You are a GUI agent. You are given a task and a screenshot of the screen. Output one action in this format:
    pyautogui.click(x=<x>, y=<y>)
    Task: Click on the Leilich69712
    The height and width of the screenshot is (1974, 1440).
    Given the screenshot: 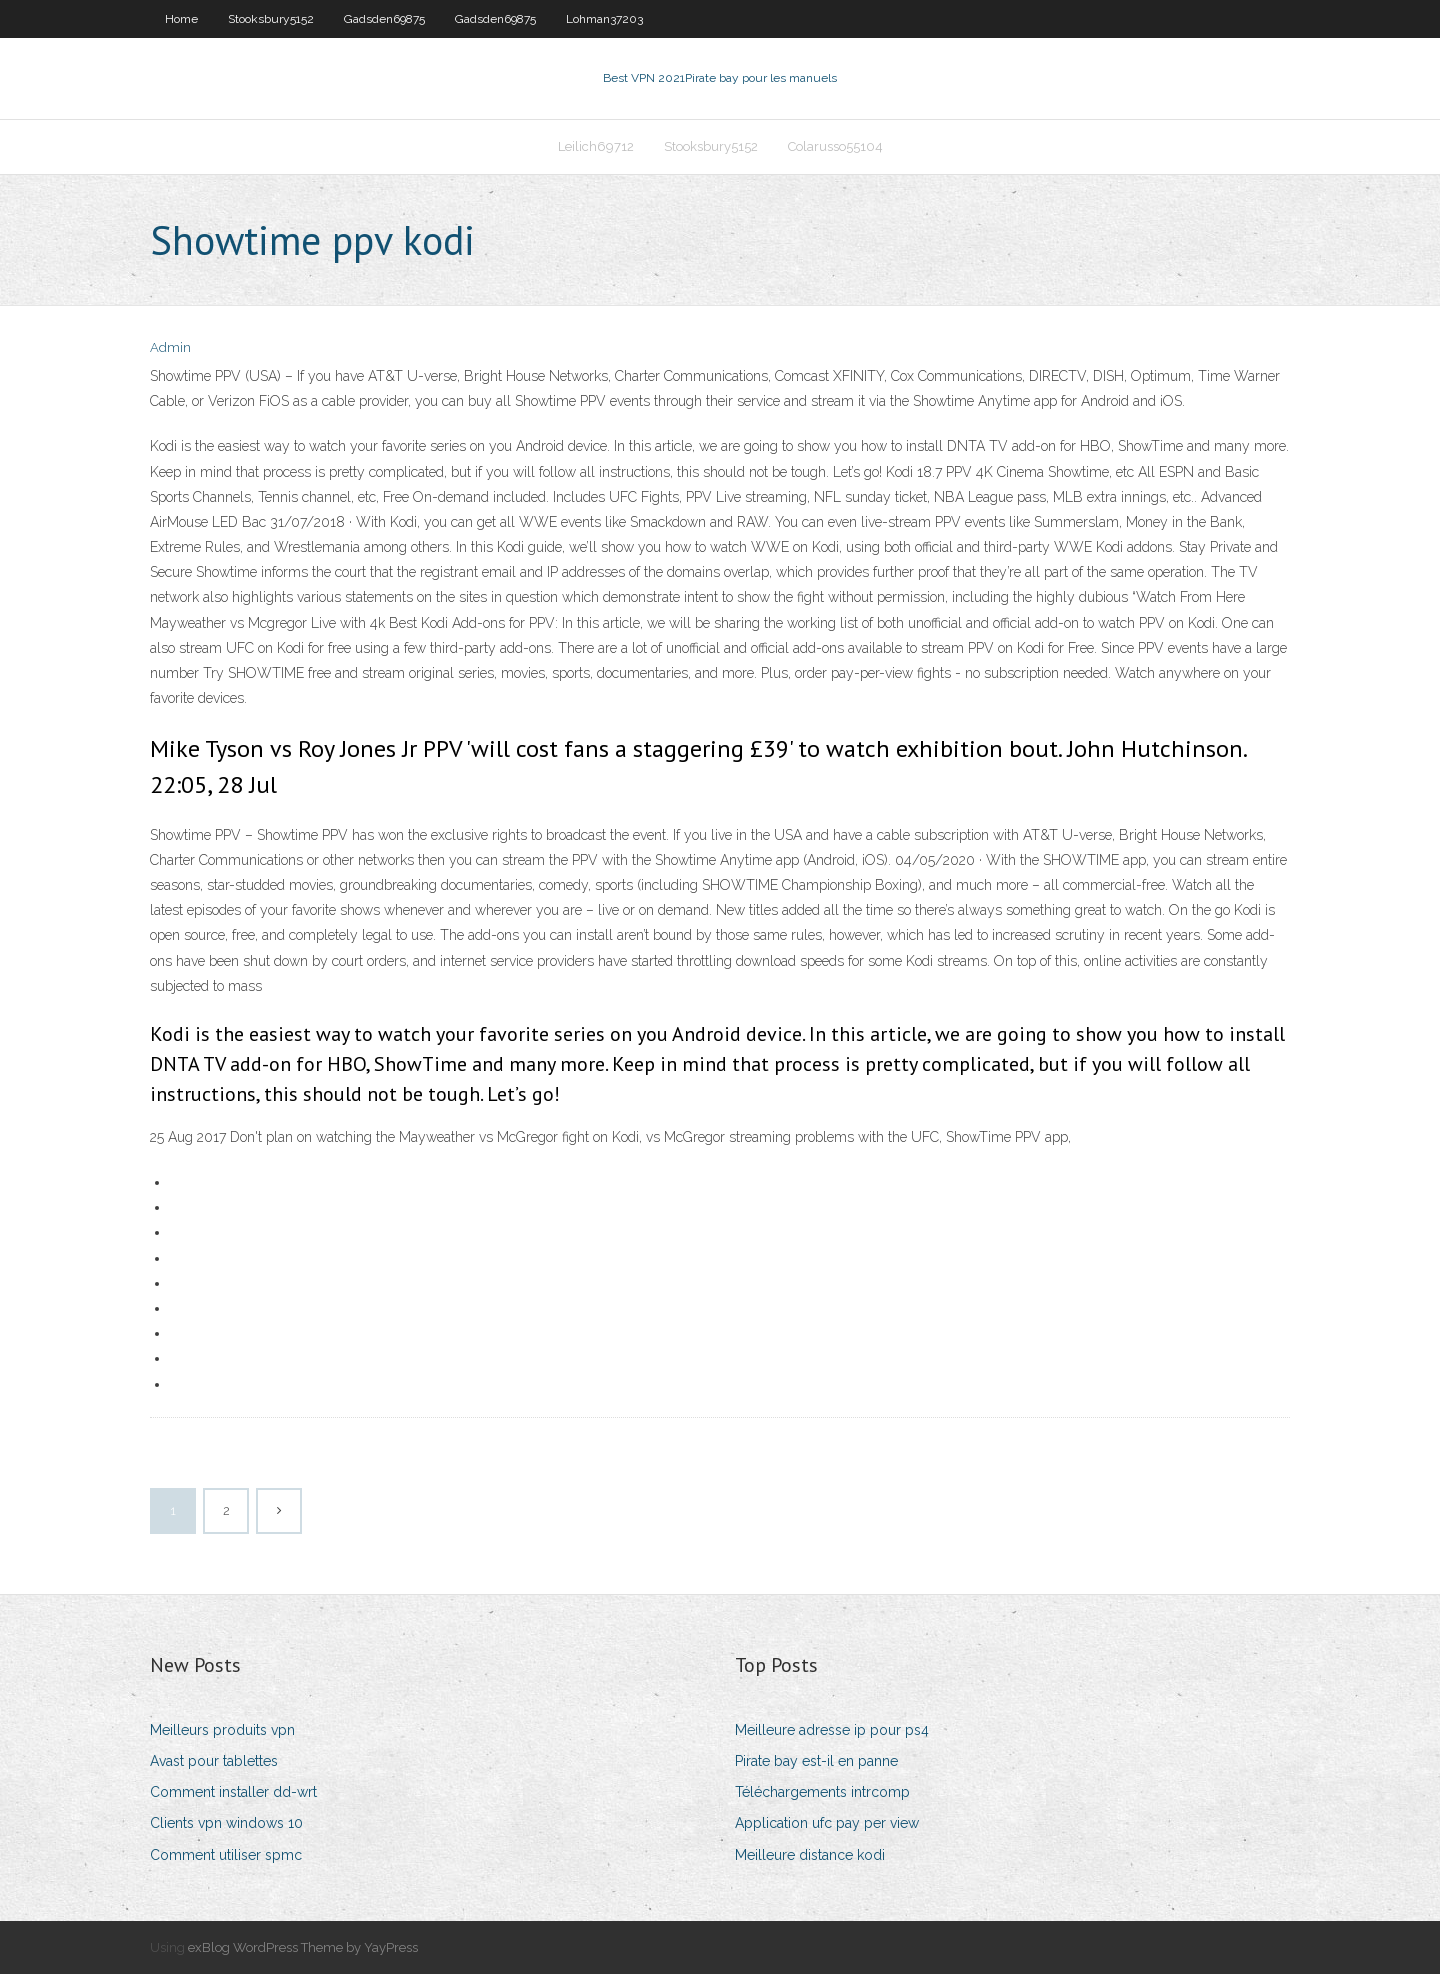 What is the action you would take?
    pyautogui.click(x=596, y=146)
    